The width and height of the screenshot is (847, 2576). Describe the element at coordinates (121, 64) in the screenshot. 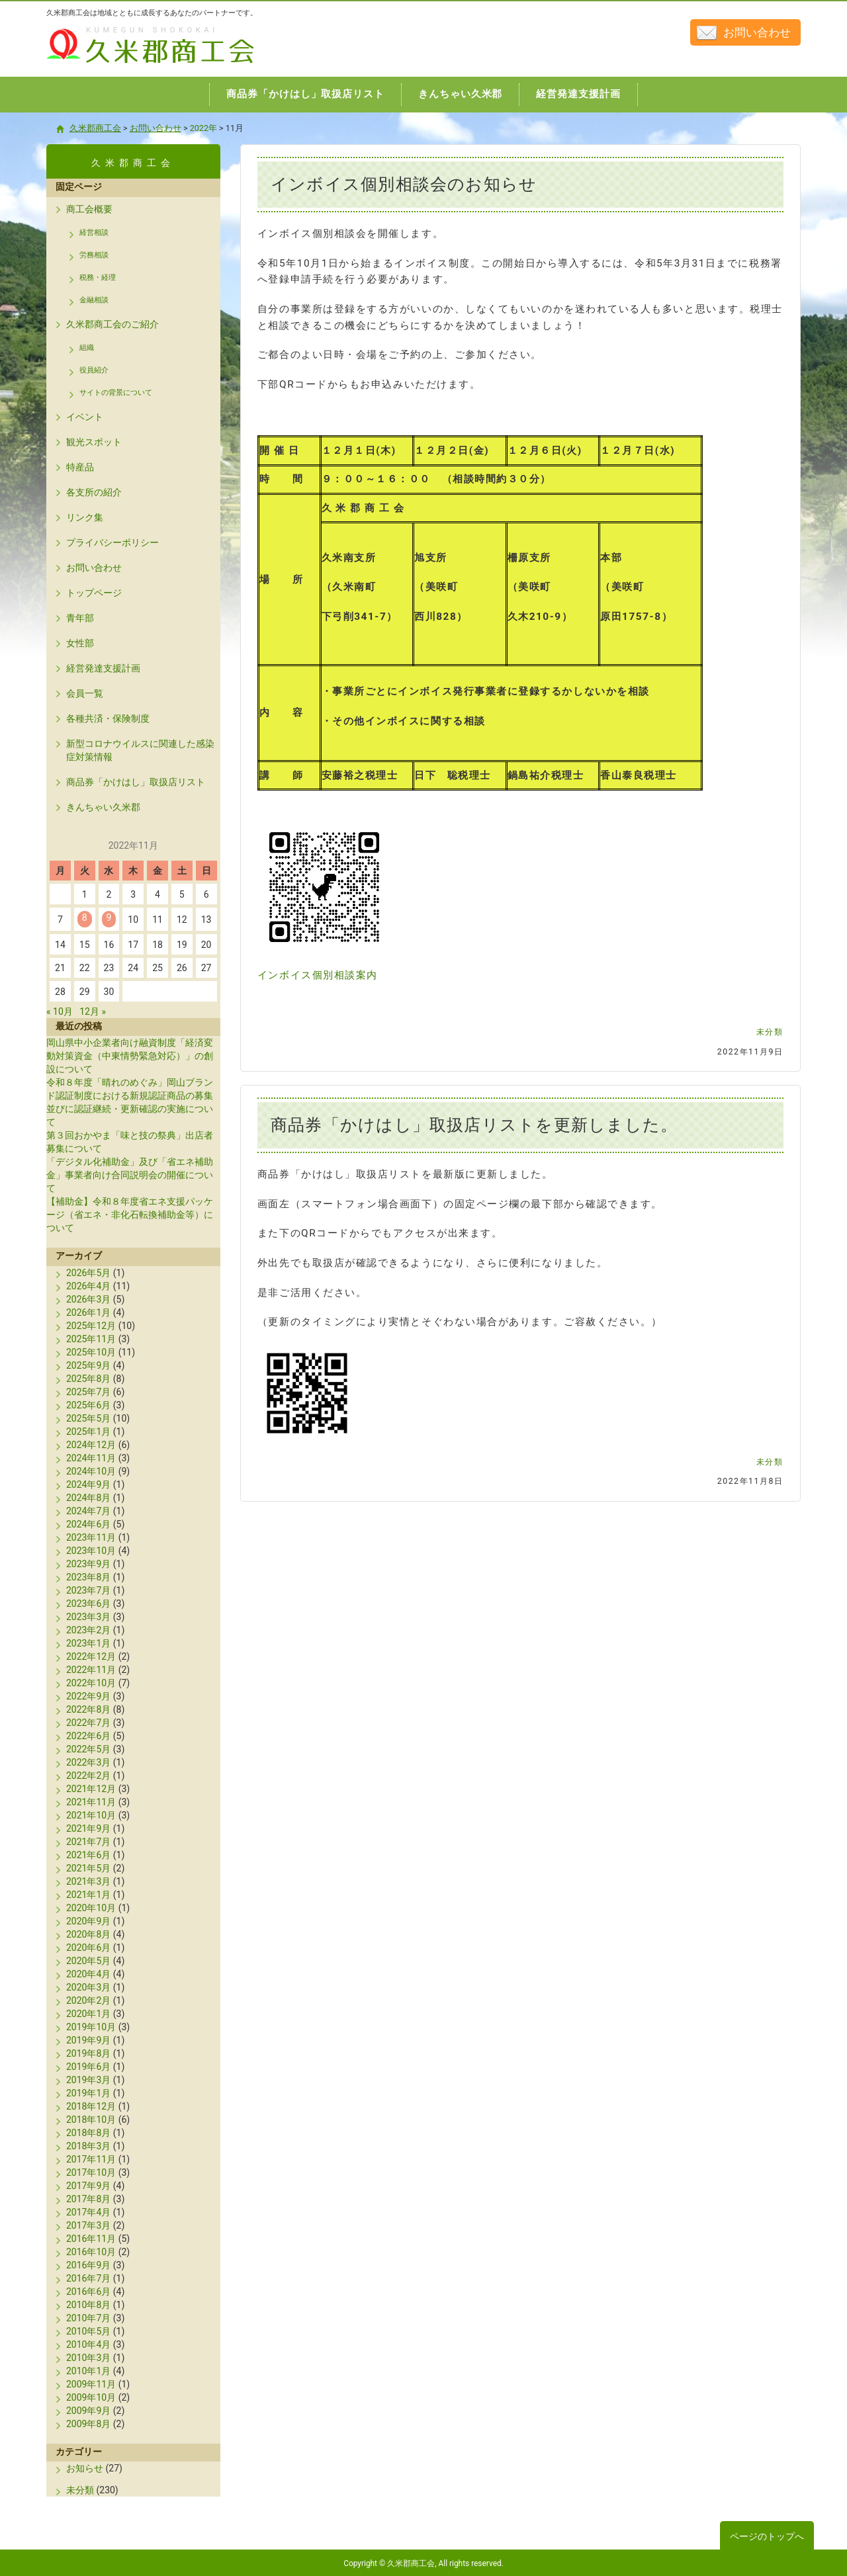

I see `久米郡商工会` at that location.